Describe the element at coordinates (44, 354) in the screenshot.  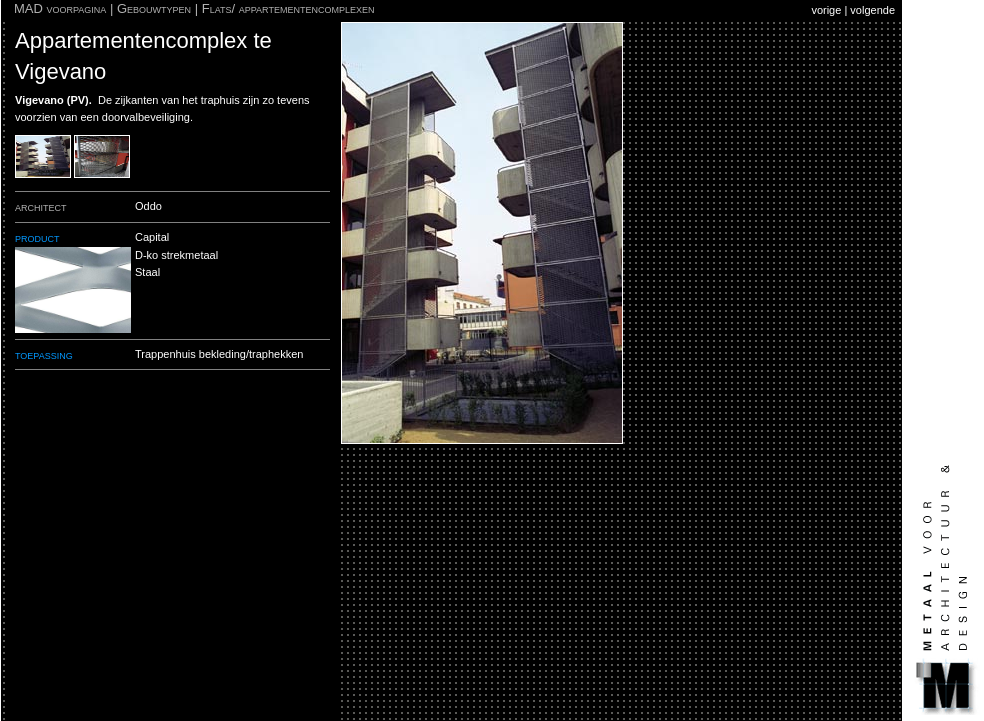
I see `toepassing` at that location.